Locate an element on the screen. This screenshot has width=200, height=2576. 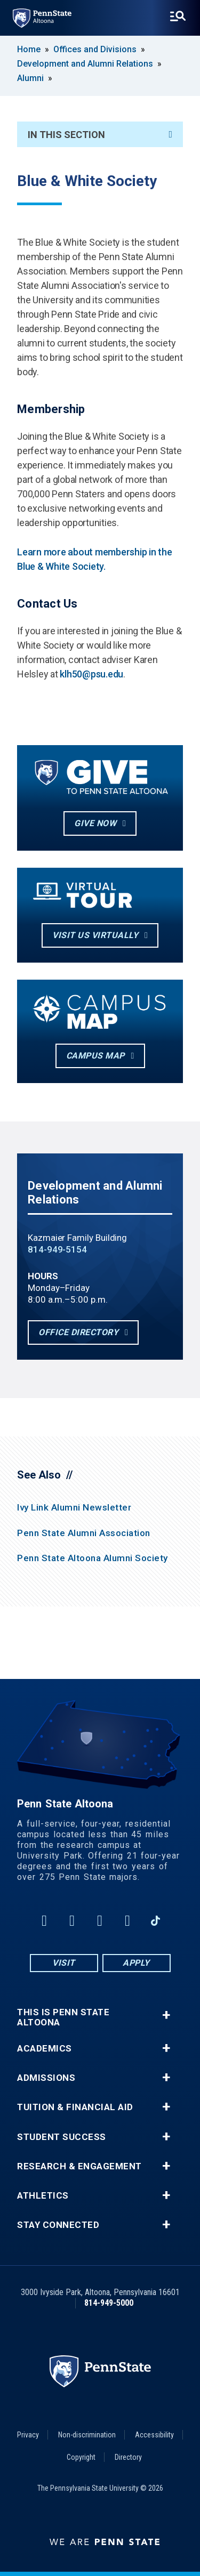
+ [button] is located at coordinates (166, 2015).